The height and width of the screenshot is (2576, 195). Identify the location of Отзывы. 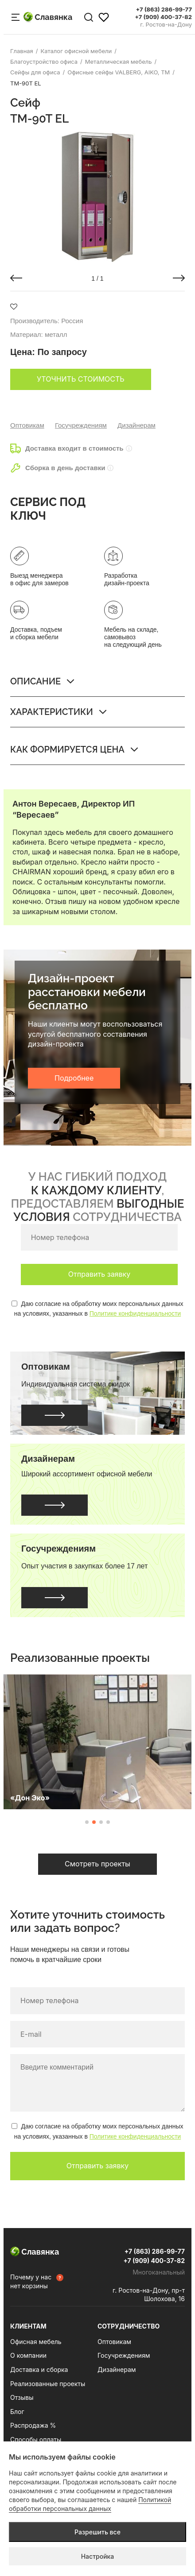
(21, 2397).